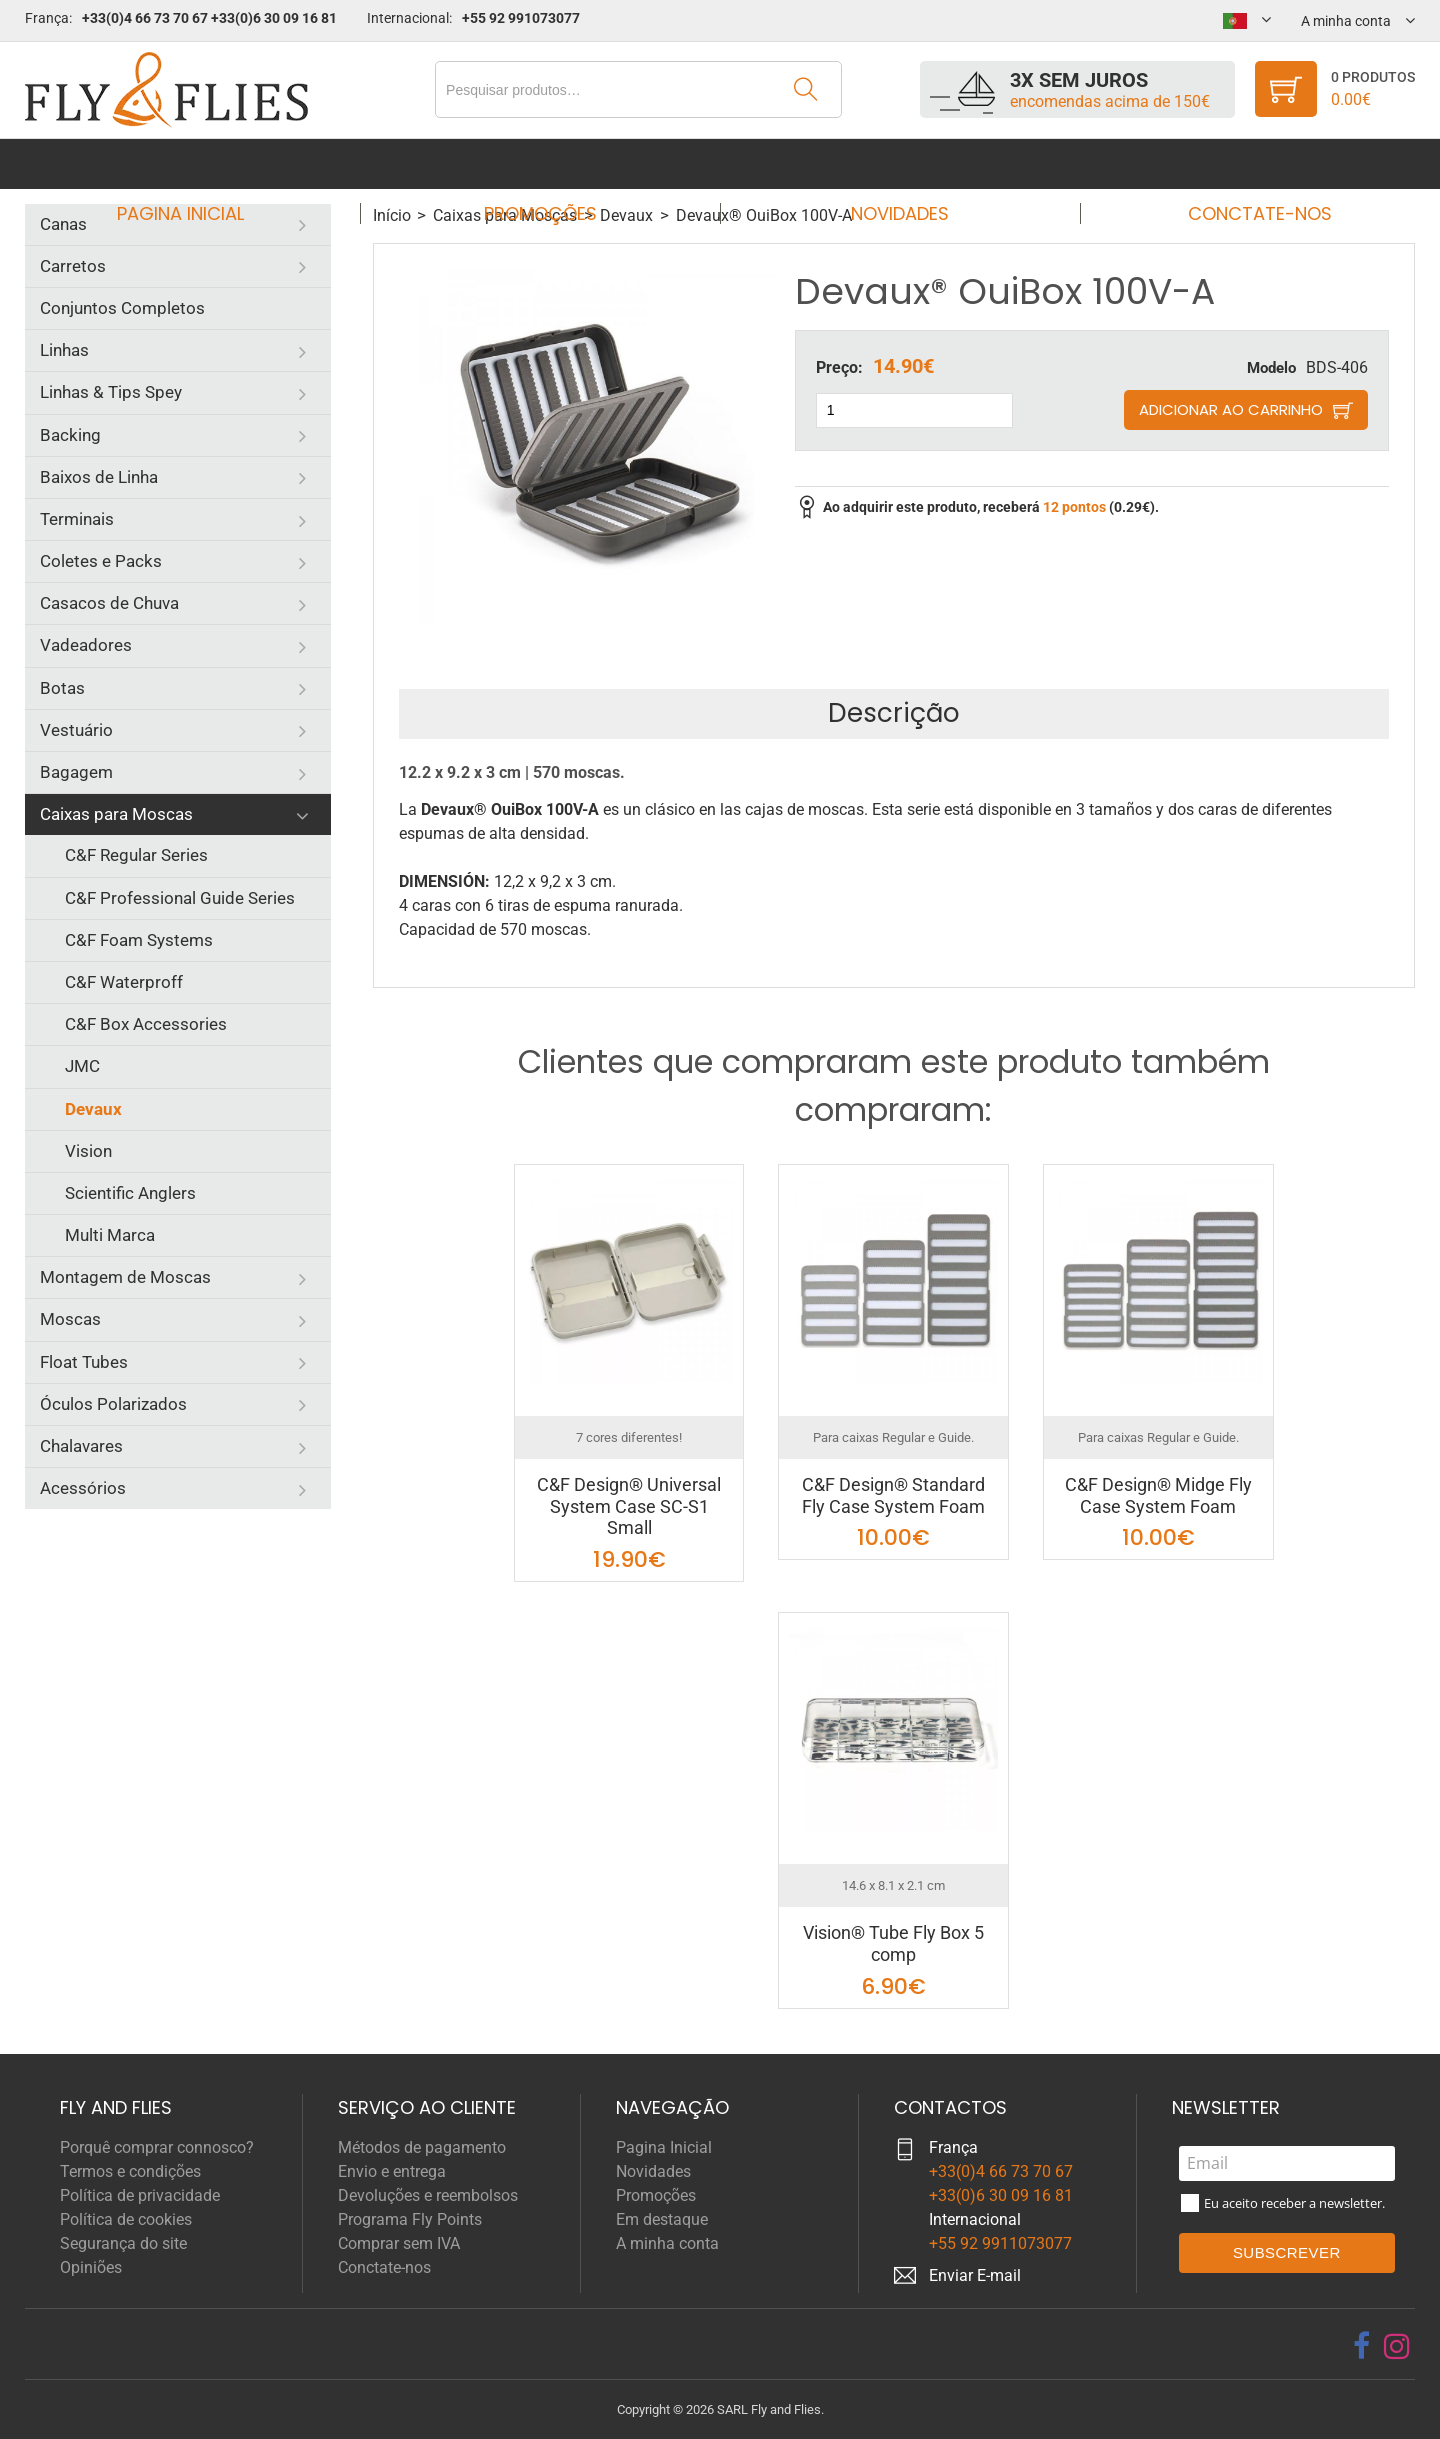 The width and height of the screenshot is (1440, 2439). Describe the element at coordinates (975, 2275) in the screenshot. I see `Enviar E-mail` at that location.